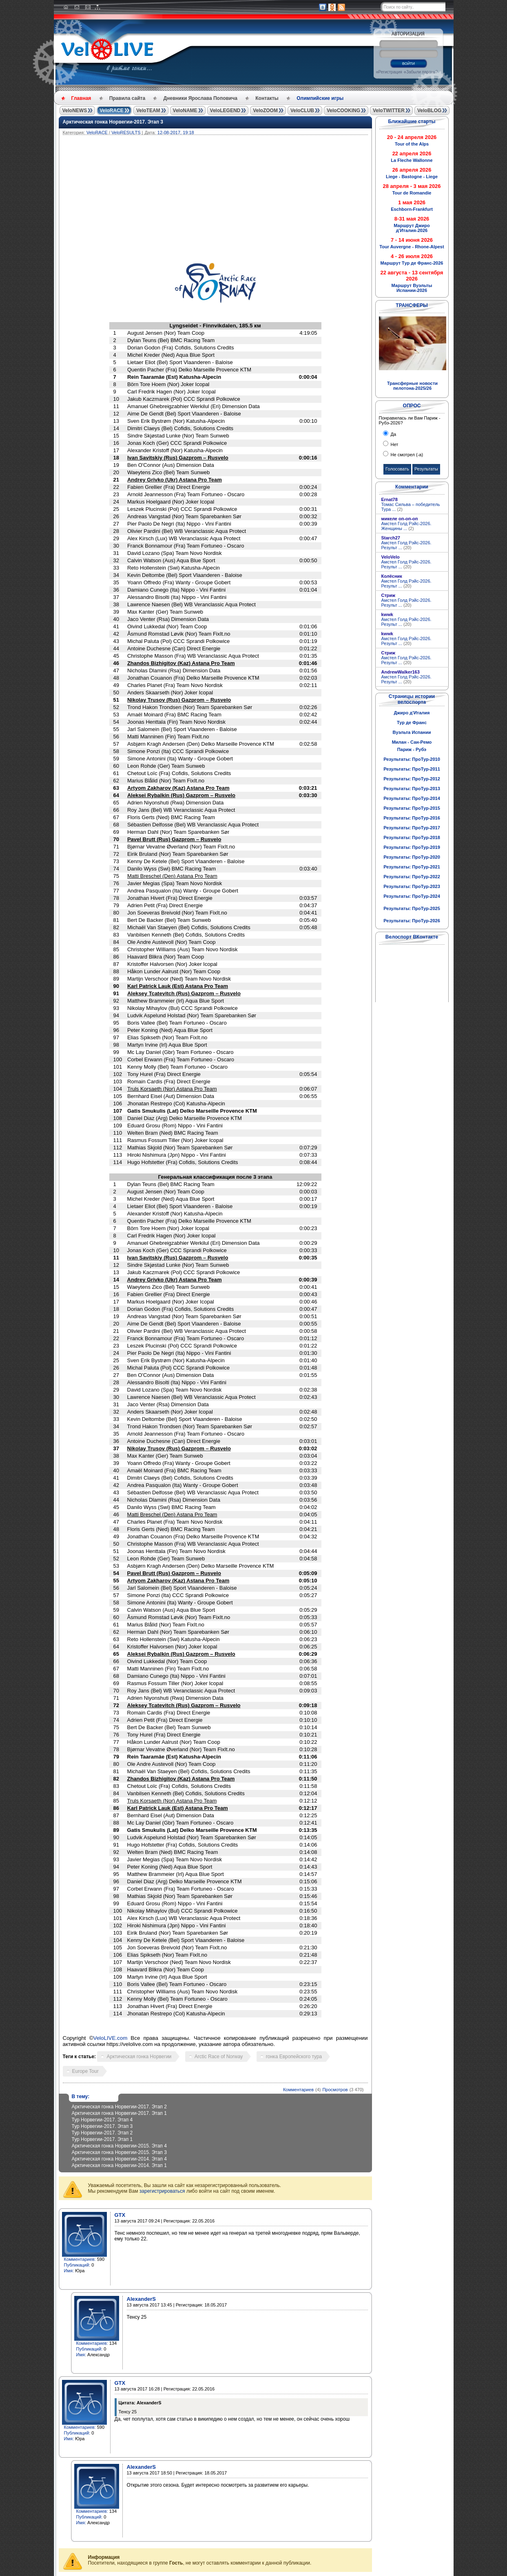 This screenshot has height=2576, width=507. Describe the element at coordinates (254, 196) in the screenshot. I see `[Advertisement]` at that location.